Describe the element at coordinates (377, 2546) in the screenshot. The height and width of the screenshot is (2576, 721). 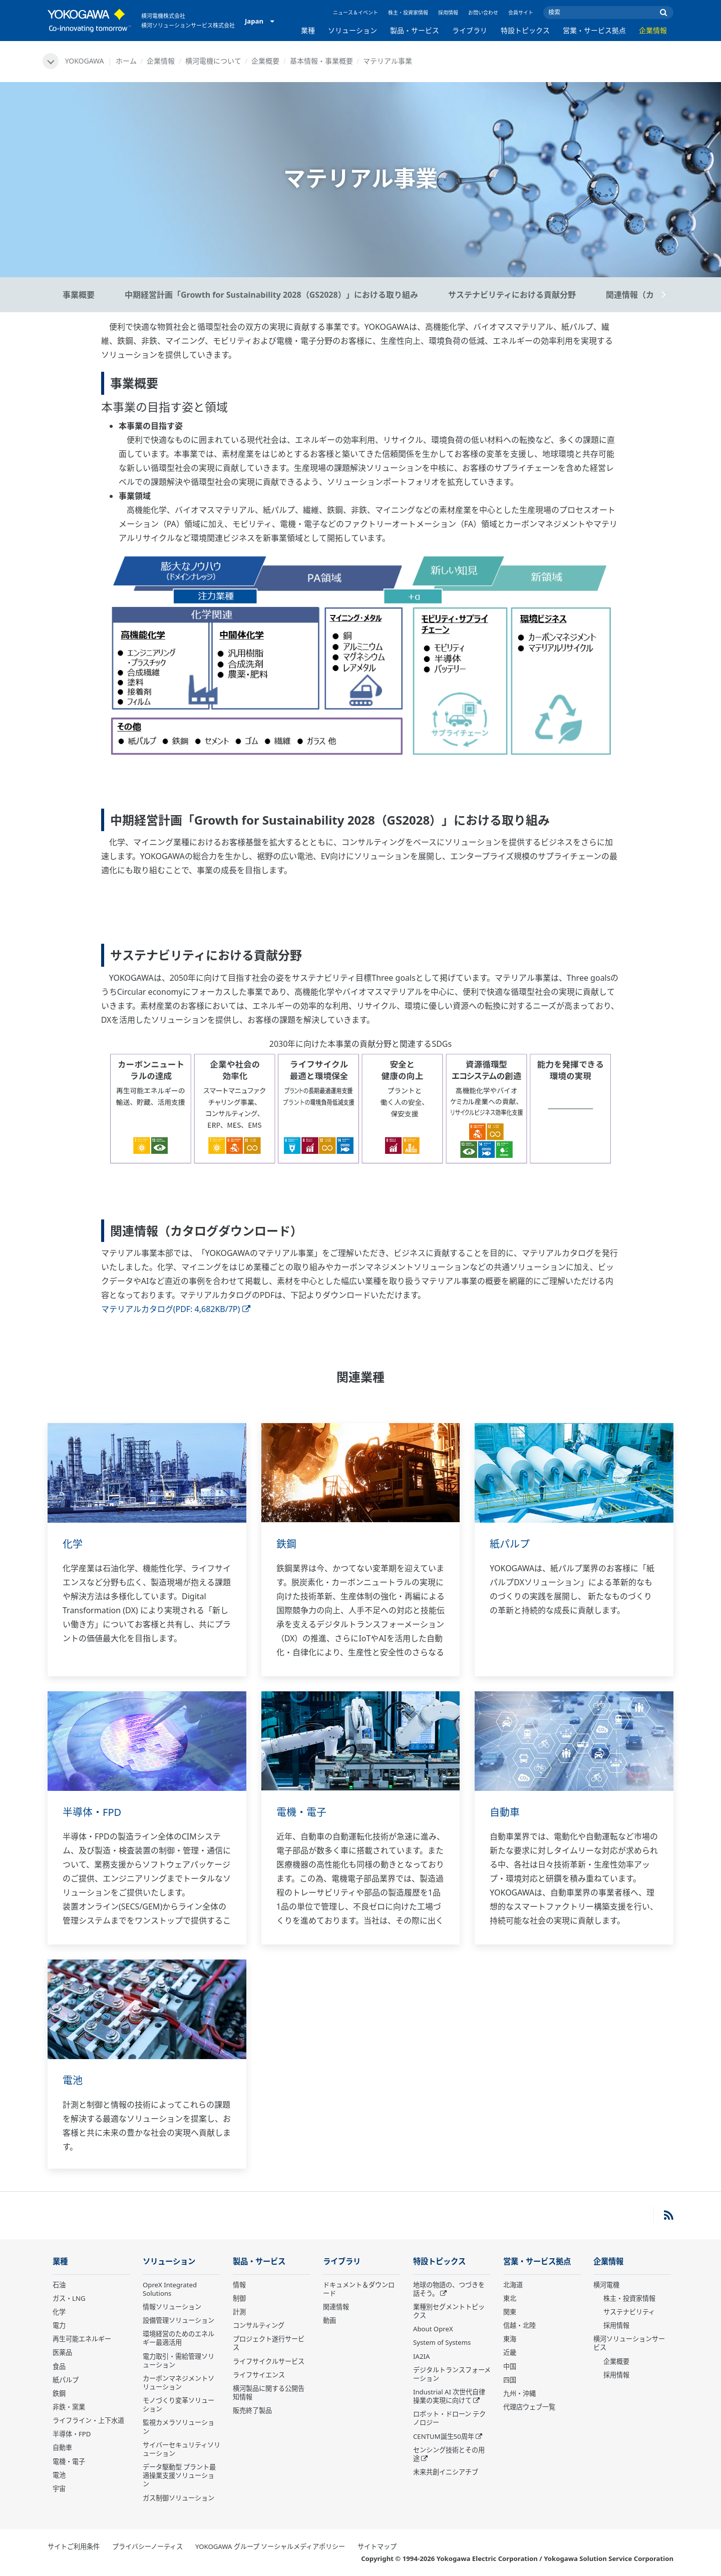
I see `サイトマップ` at that location.